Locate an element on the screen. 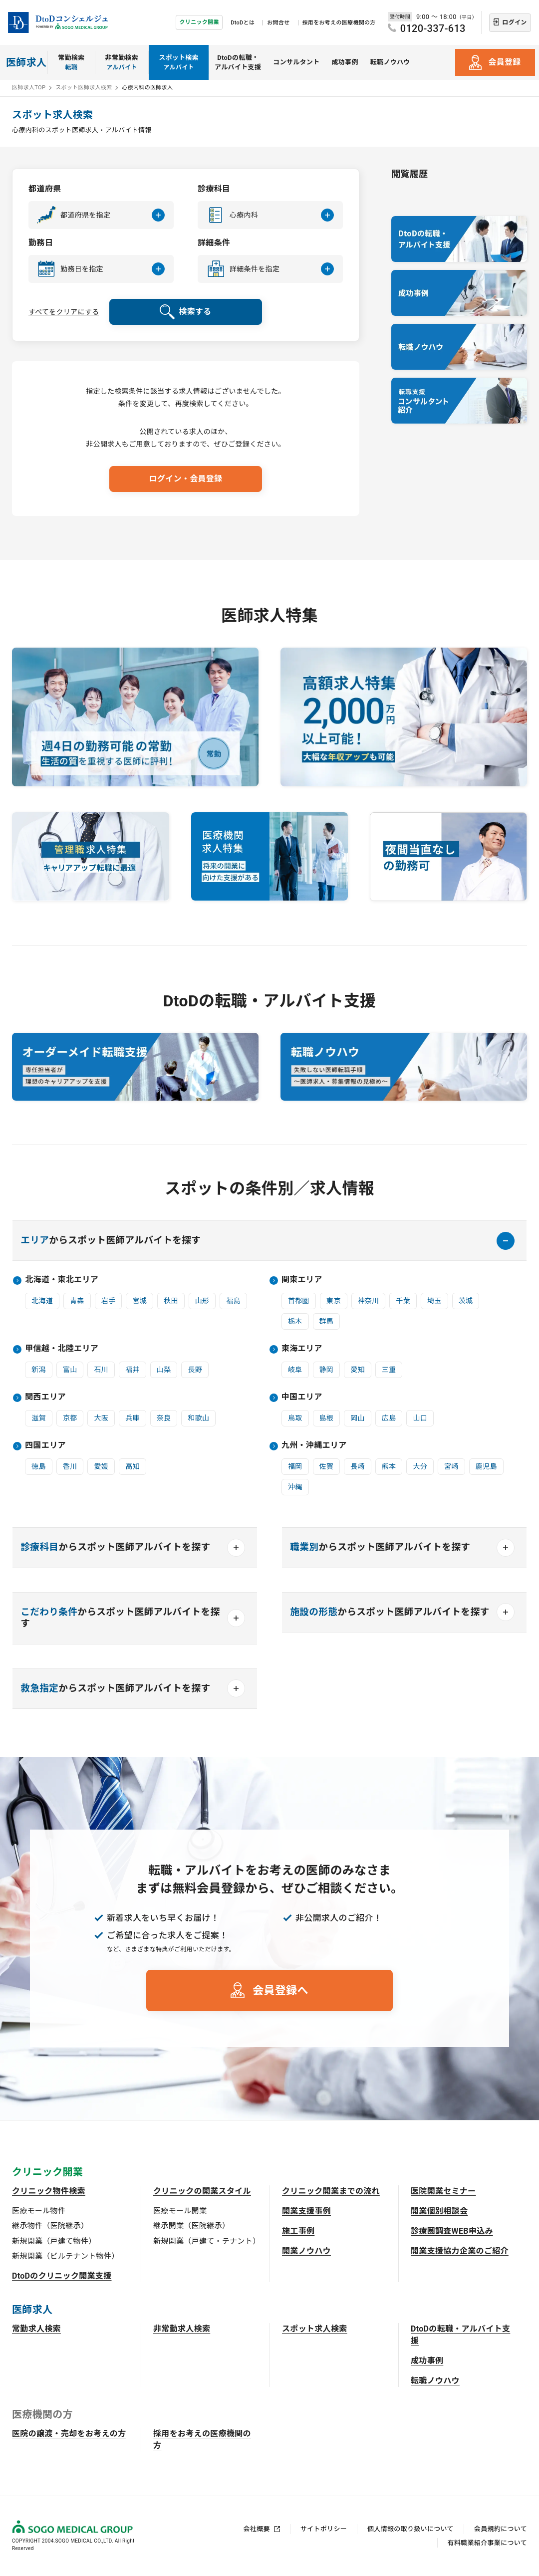  栃木 is located at coordinates (295, 1321).